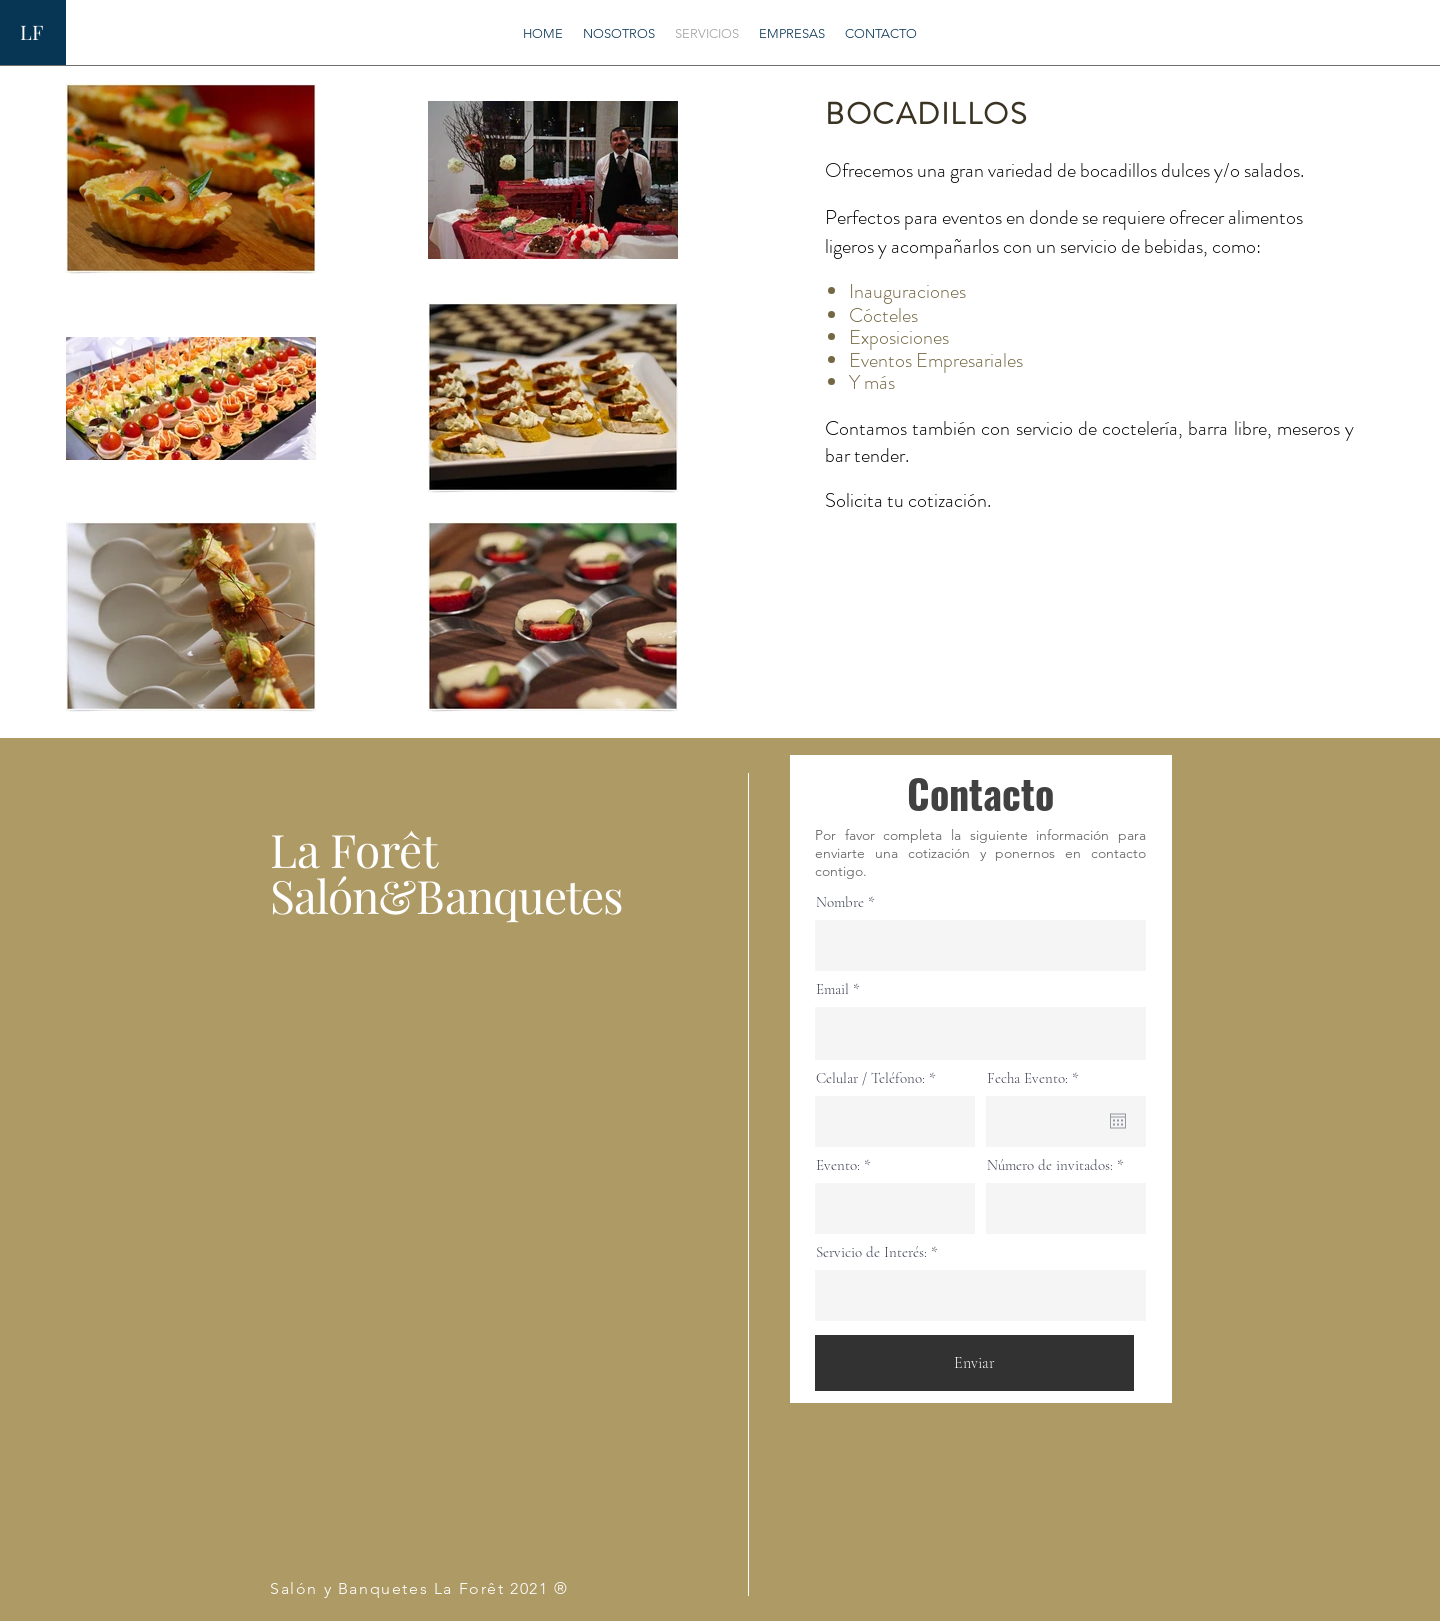 The height and width of the screenshot is (1621, 1440). What do you see at coordinates (1050, 1165) in the screenshot?
I see `Número de invitados:` at bounding box center [1050, 1165].